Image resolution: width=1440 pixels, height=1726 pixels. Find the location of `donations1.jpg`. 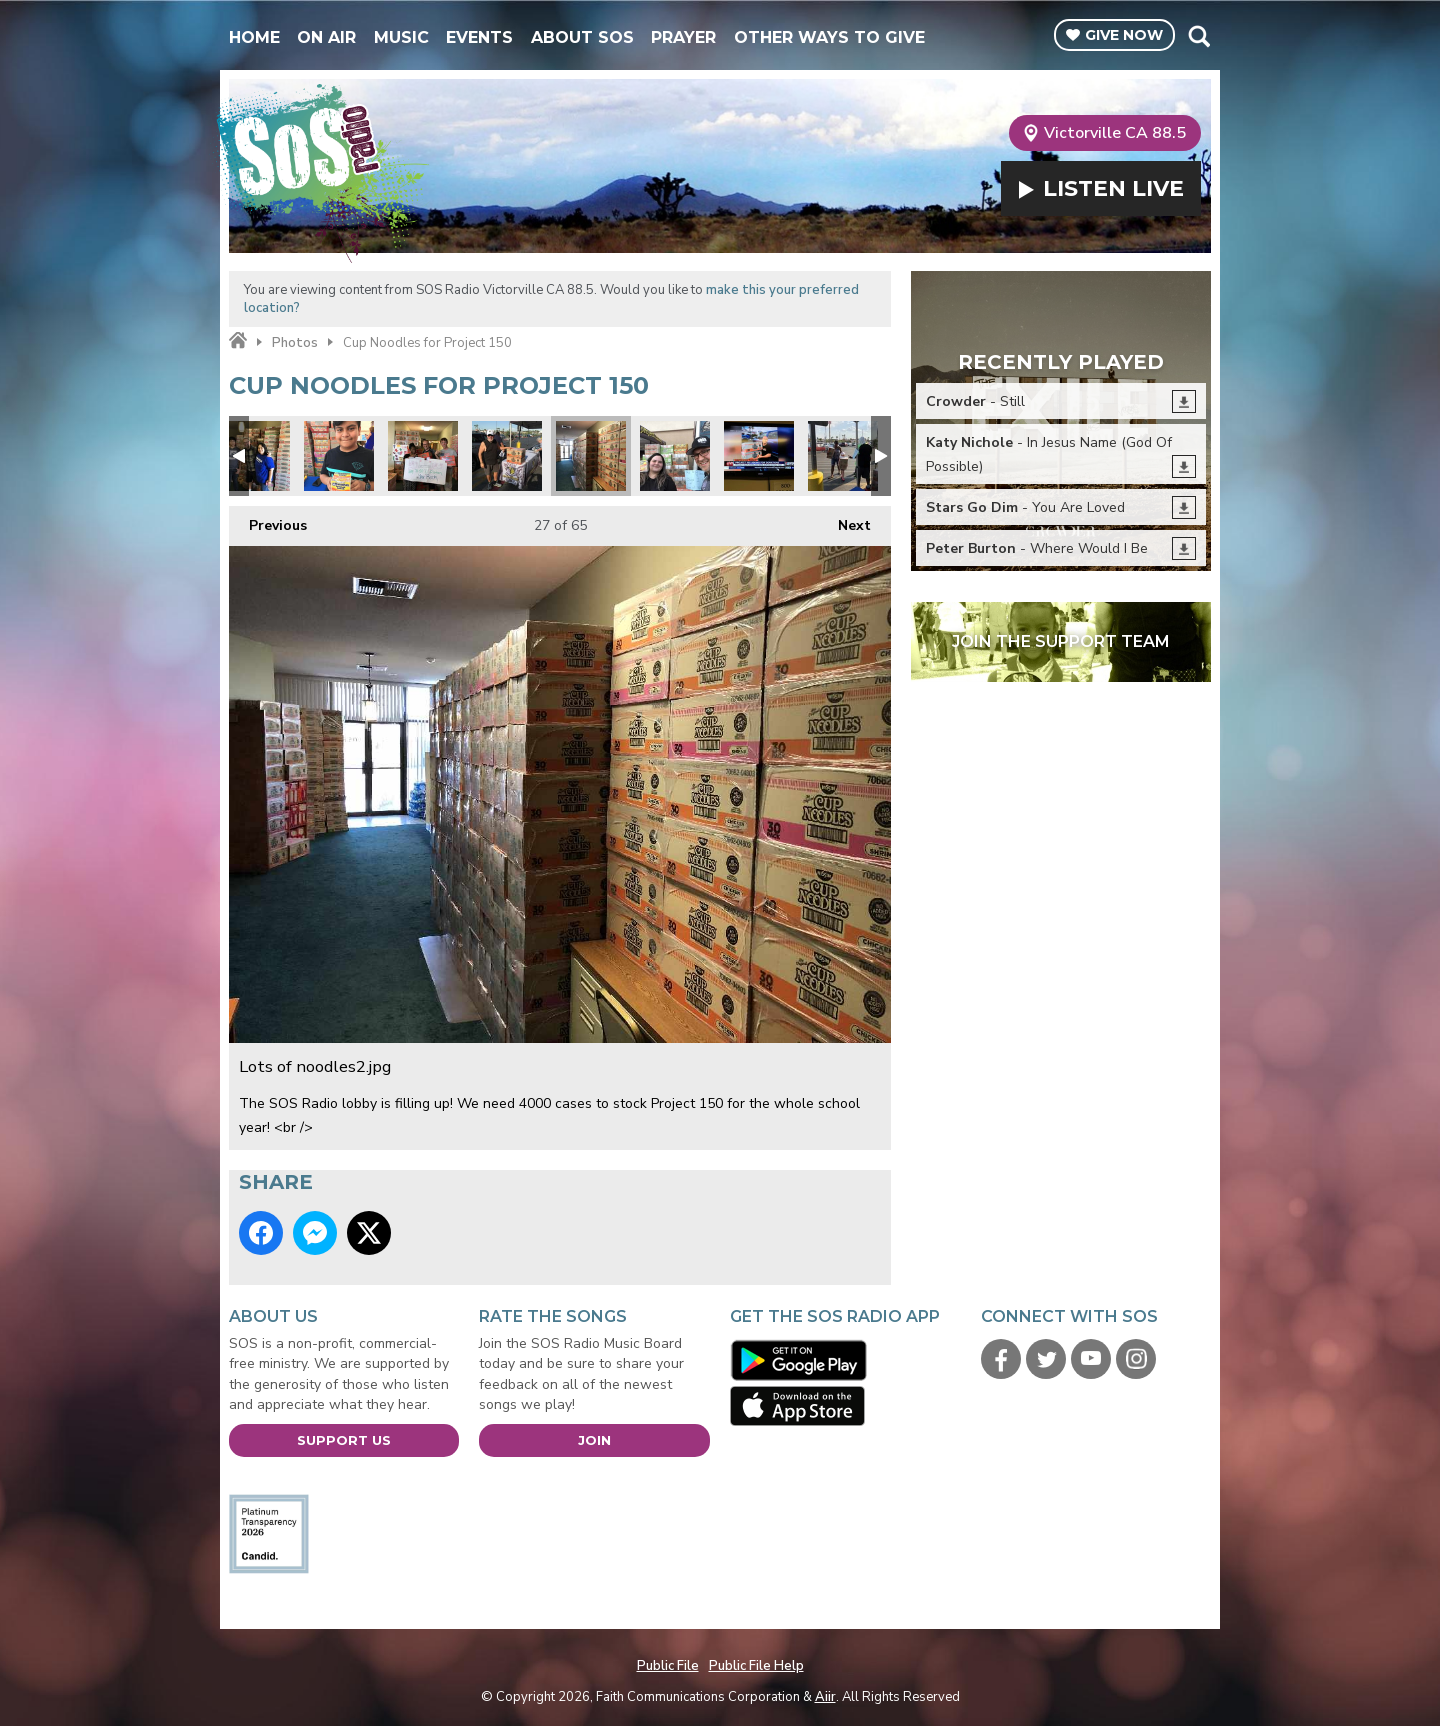

donations1.jpg is located at coordinates (843, 456).